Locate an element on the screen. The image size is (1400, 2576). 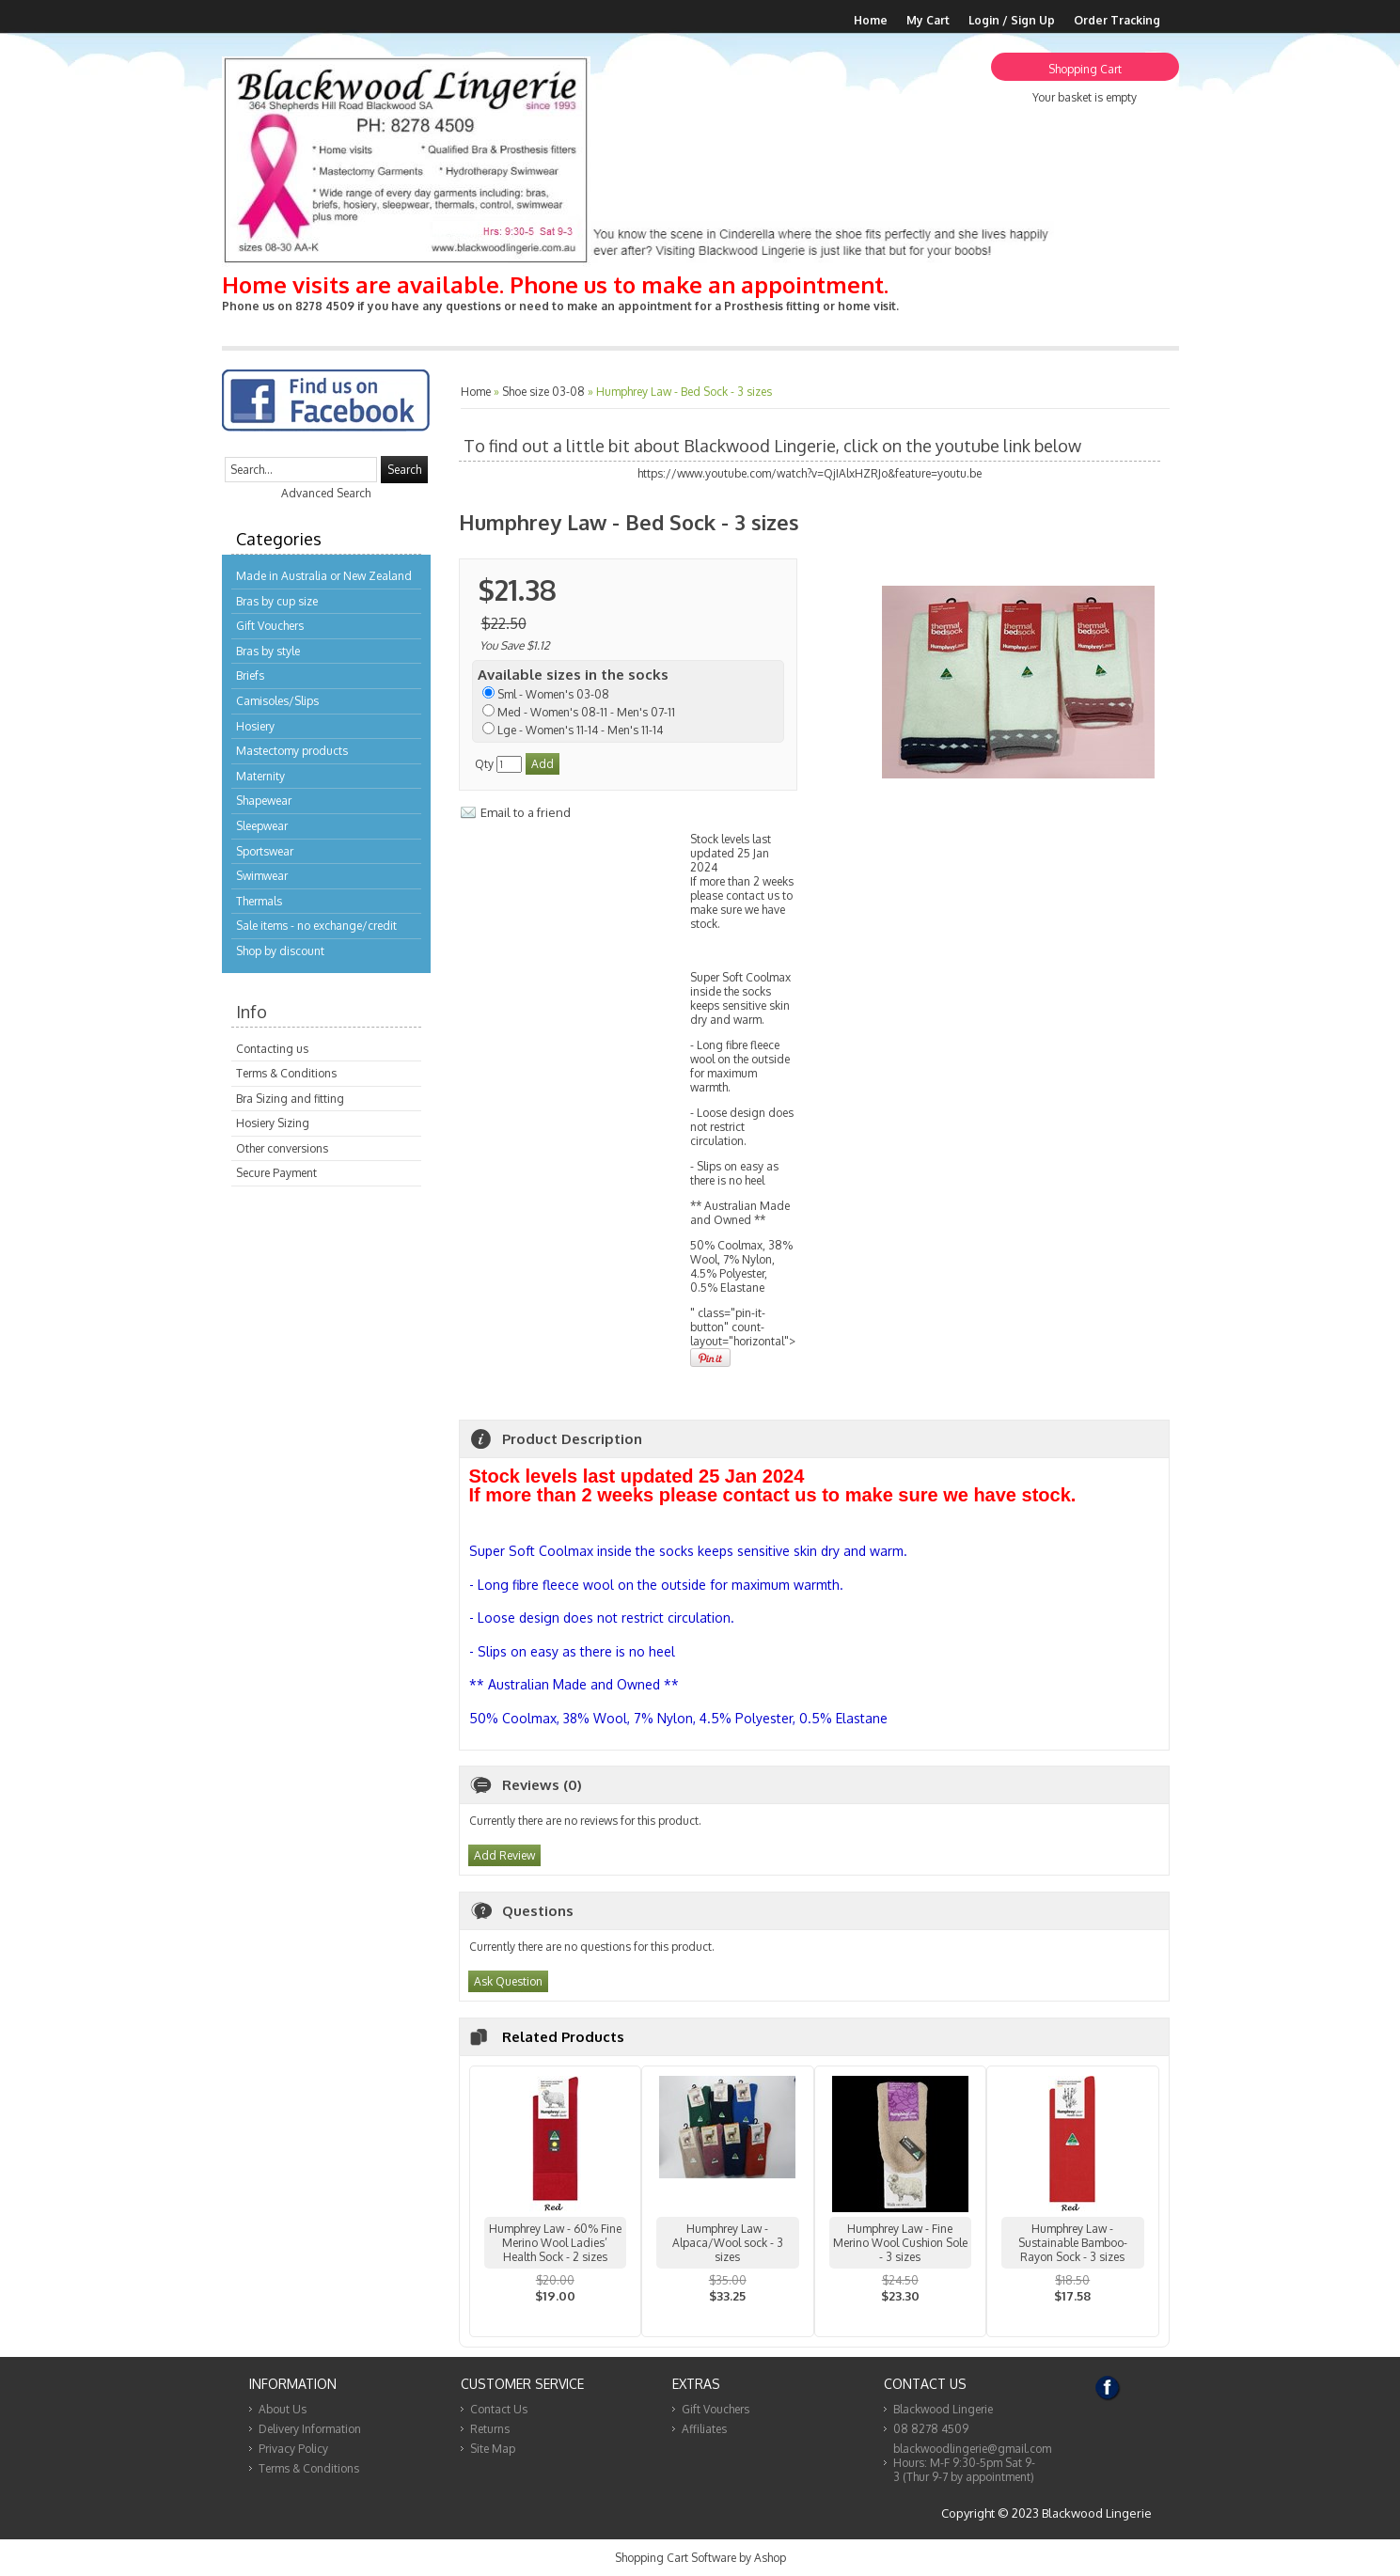
Bras by cup size is located at coordinates (277, 601).